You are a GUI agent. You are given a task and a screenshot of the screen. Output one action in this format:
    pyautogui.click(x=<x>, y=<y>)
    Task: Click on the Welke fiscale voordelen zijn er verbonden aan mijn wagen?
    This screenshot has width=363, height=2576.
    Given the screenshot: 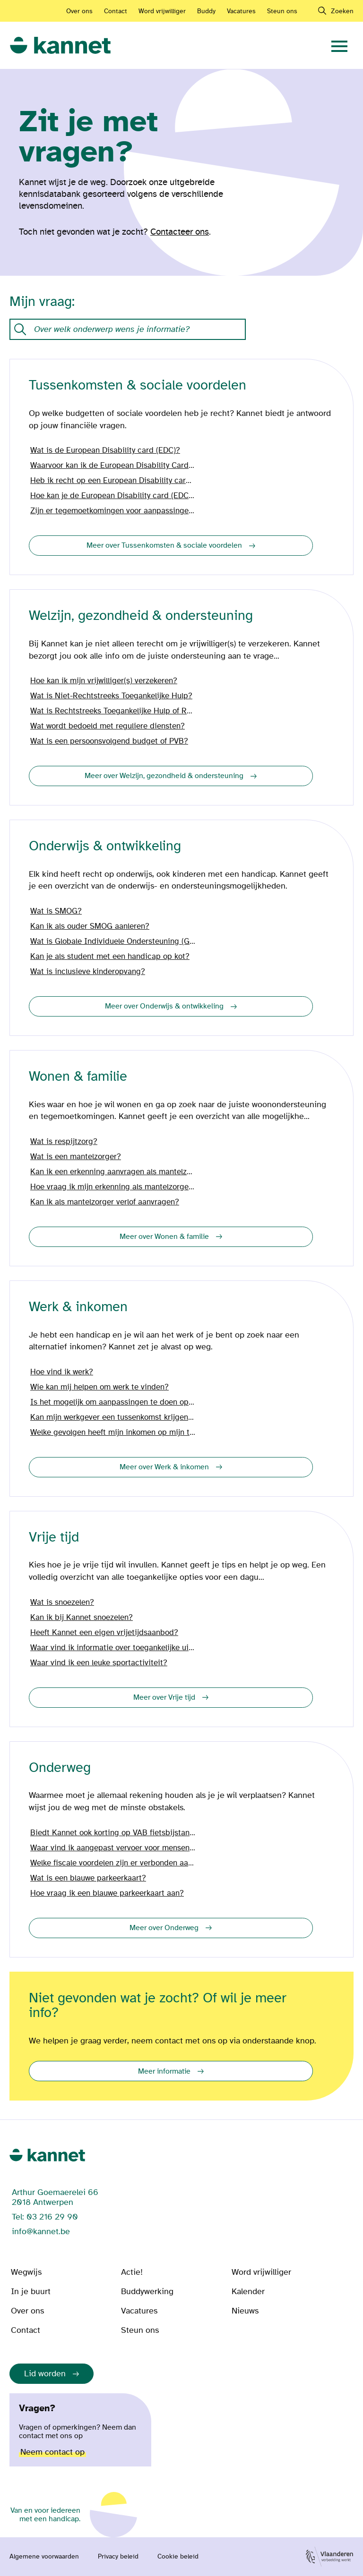 What is the action you would take?
    pyautogui.click(x=113, y=1863)
    